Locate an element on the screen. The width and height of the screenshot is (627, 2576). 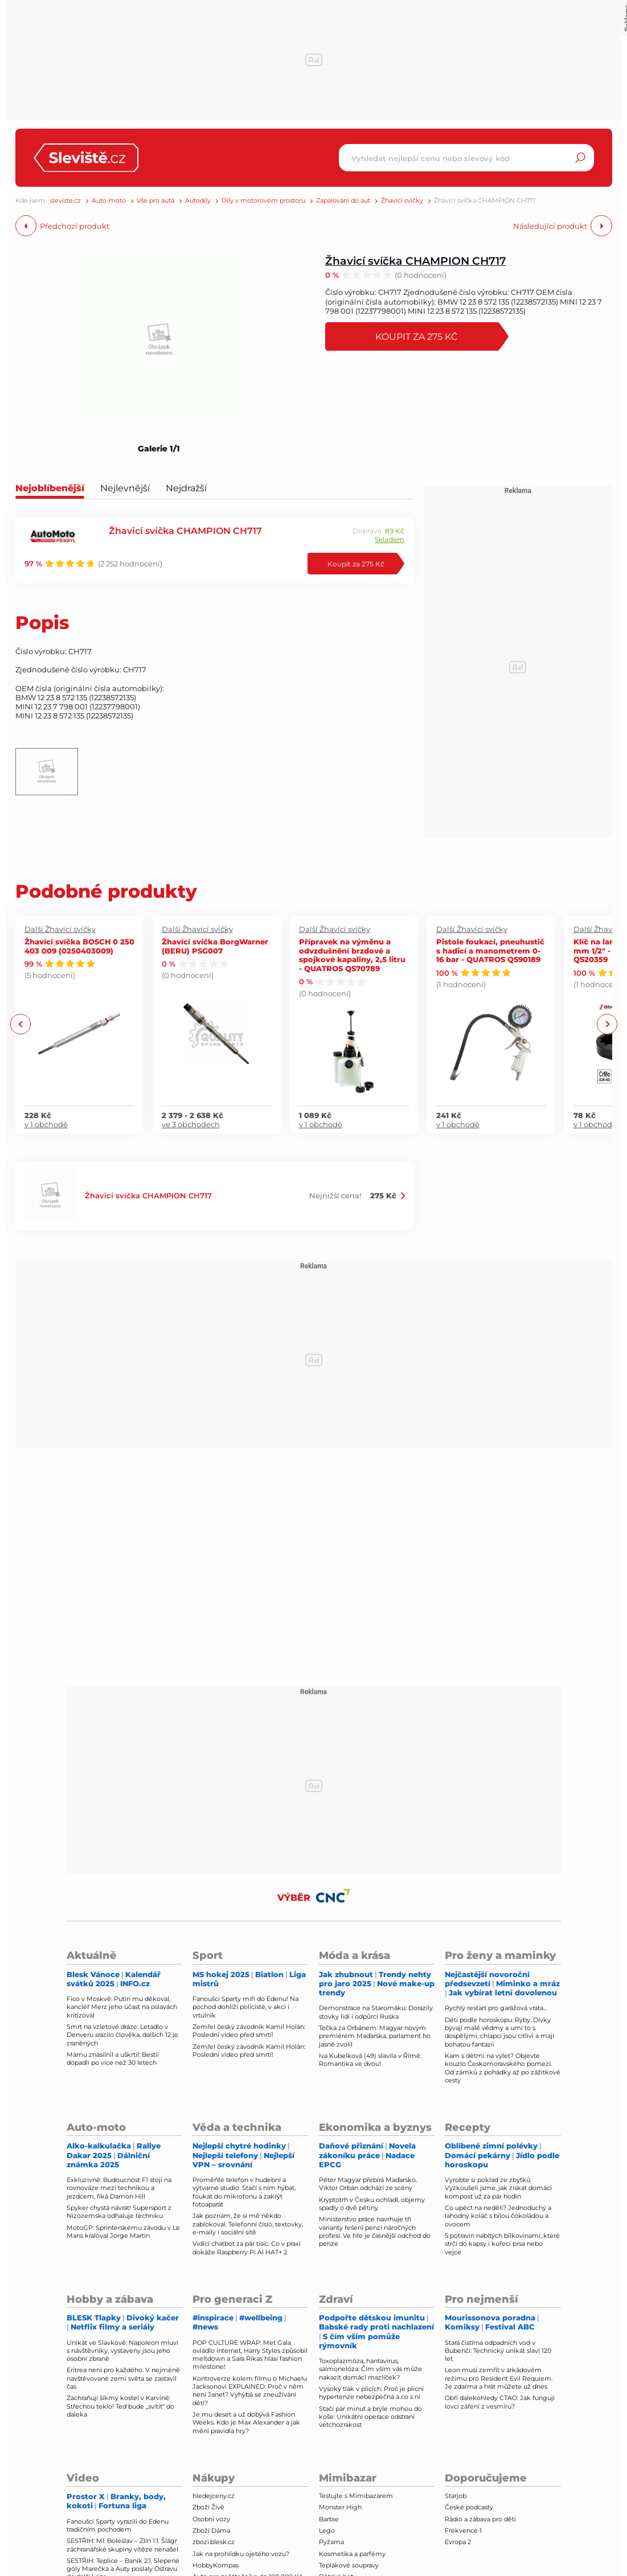
Autodíly is located at coordinates (198, 200).